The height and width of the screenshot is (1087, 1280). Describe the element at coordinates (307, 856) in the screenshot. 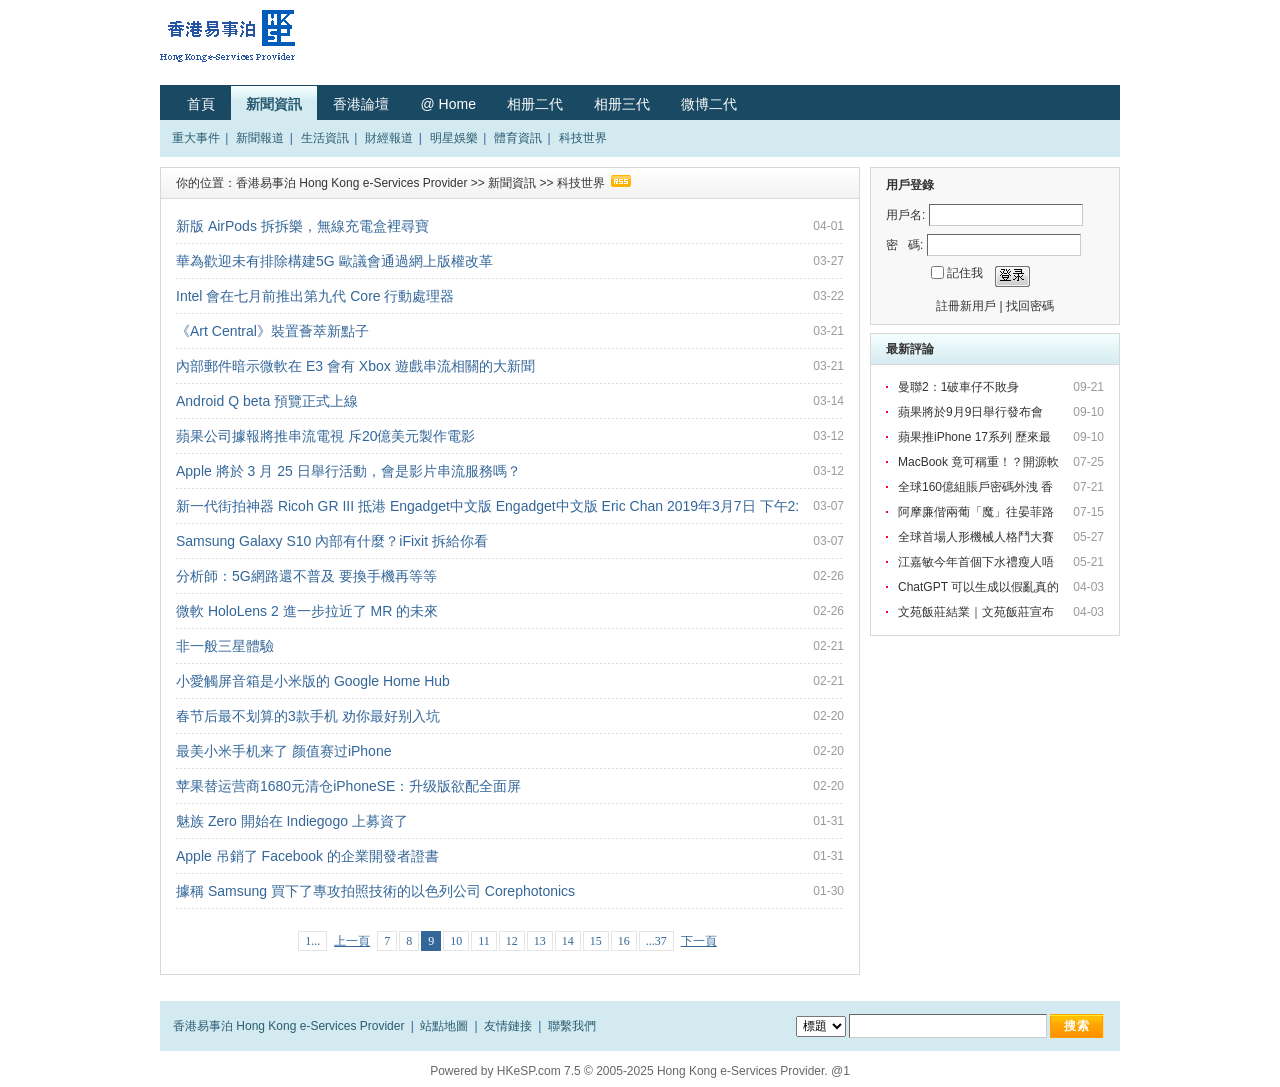

I see `Apple 吊銷了 Facebook 的企業開發者證書` at that location.